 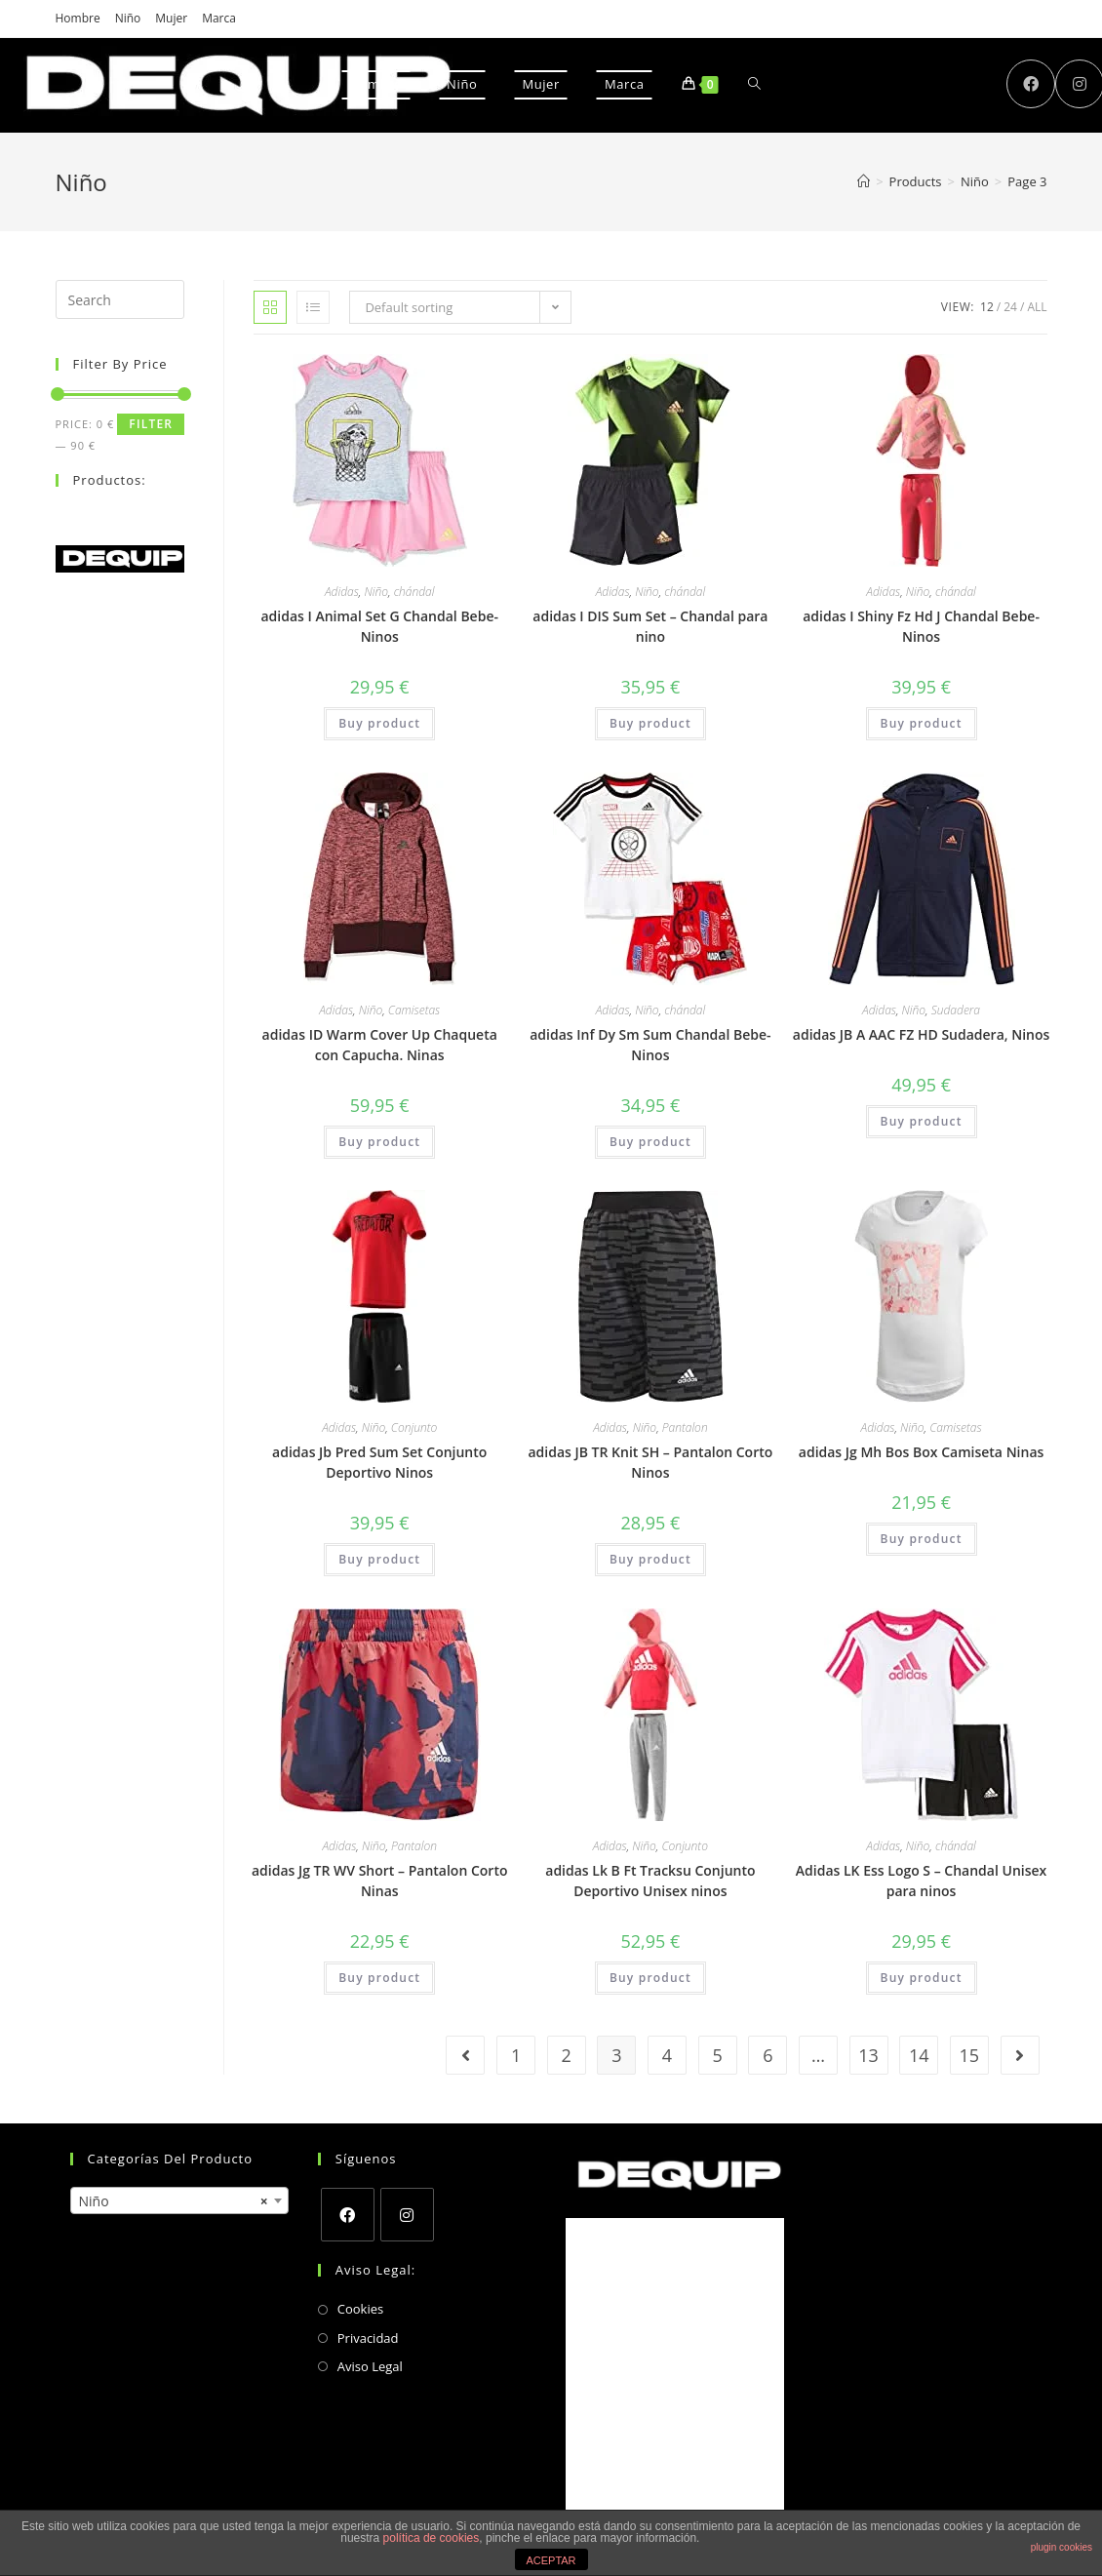 I want to click on adidas ID Warm Cover Up Chaqueta con Capucha. Ninas, so click(x=379, y=1044).